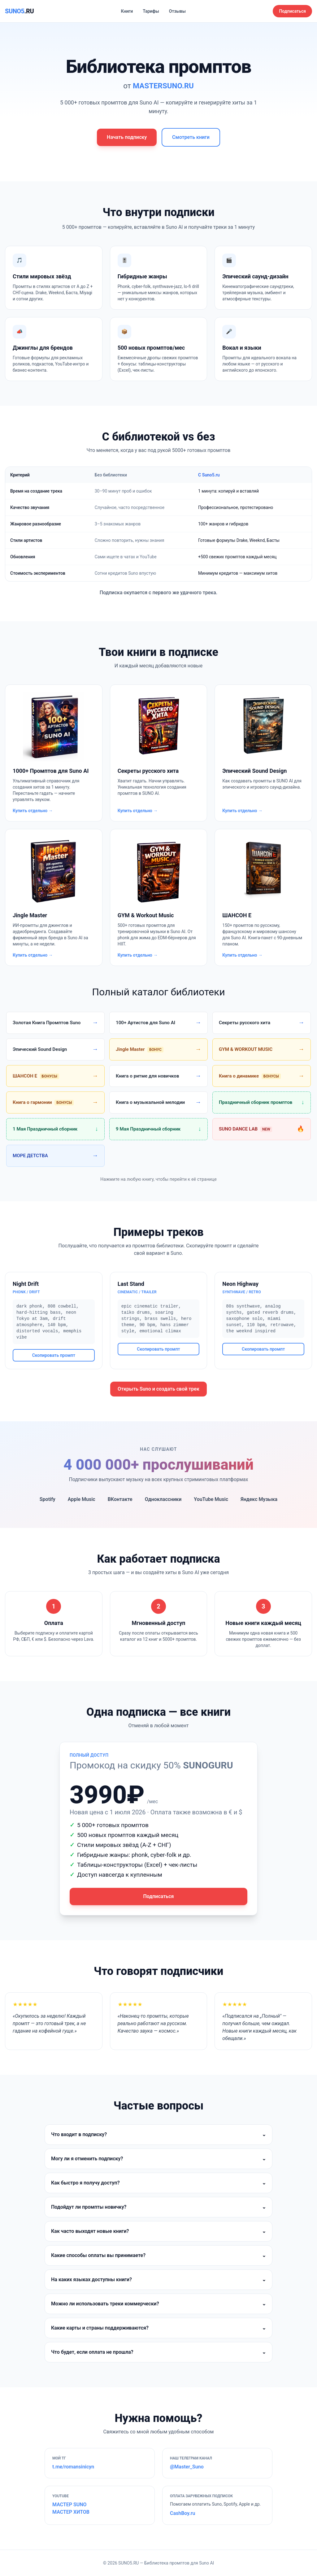  What do you see at coordinates (158, 2255) in the screenshot?
I see `Какие способы оплаты вы принимаете?` at bounding box center [158, 2255].